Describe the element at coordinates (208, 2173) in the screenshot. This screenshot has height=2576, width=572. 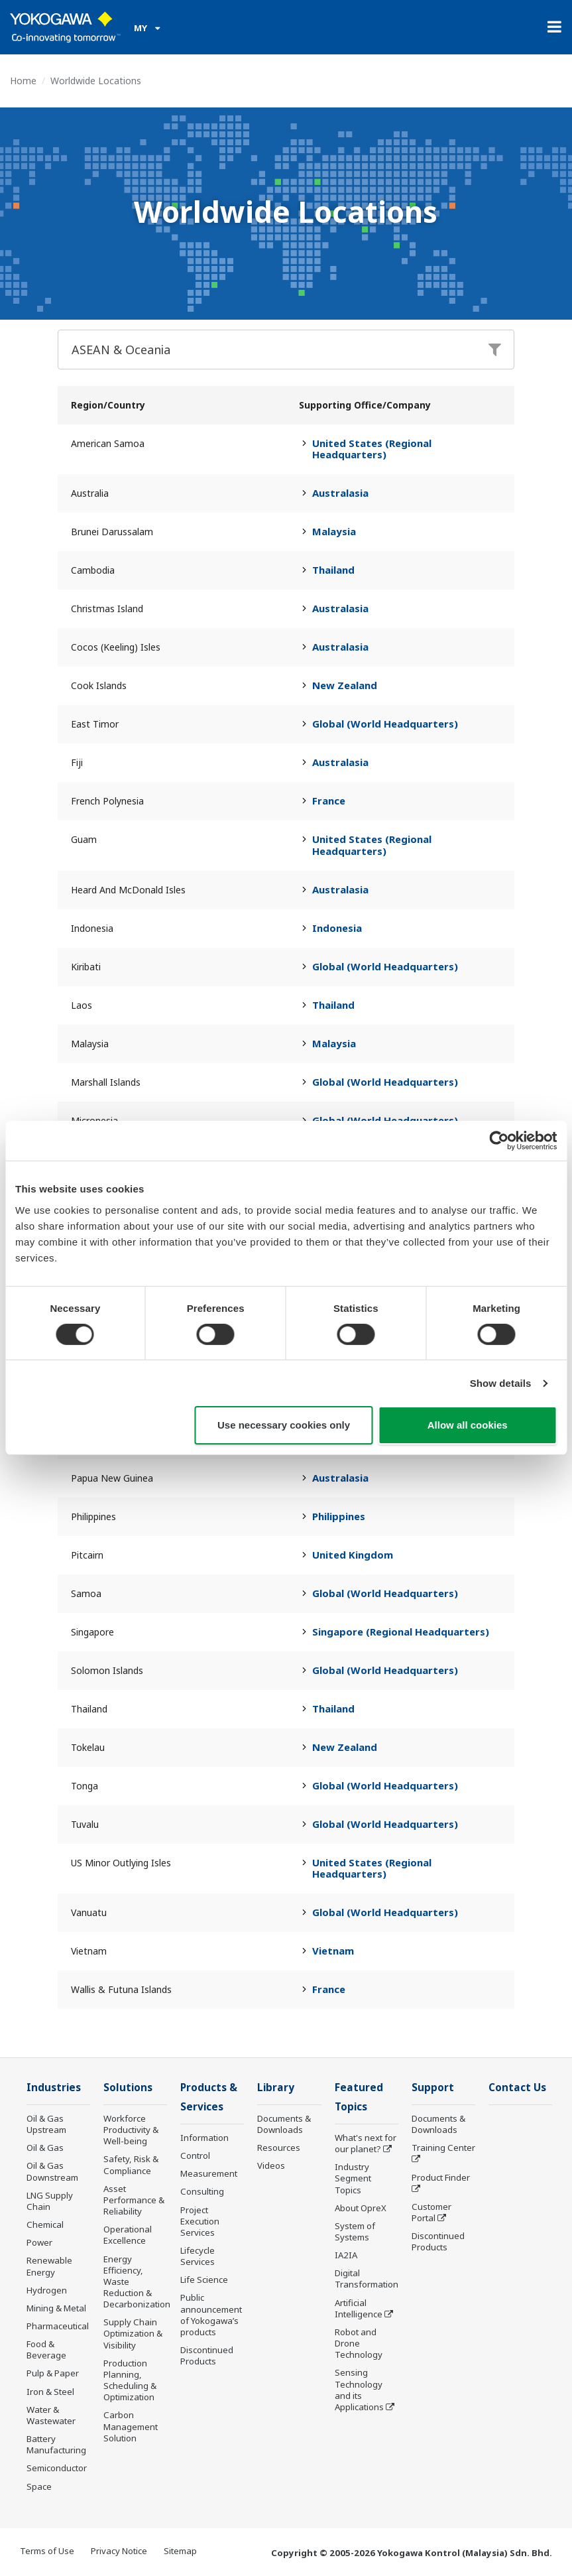
I see `Measurement` at that location.